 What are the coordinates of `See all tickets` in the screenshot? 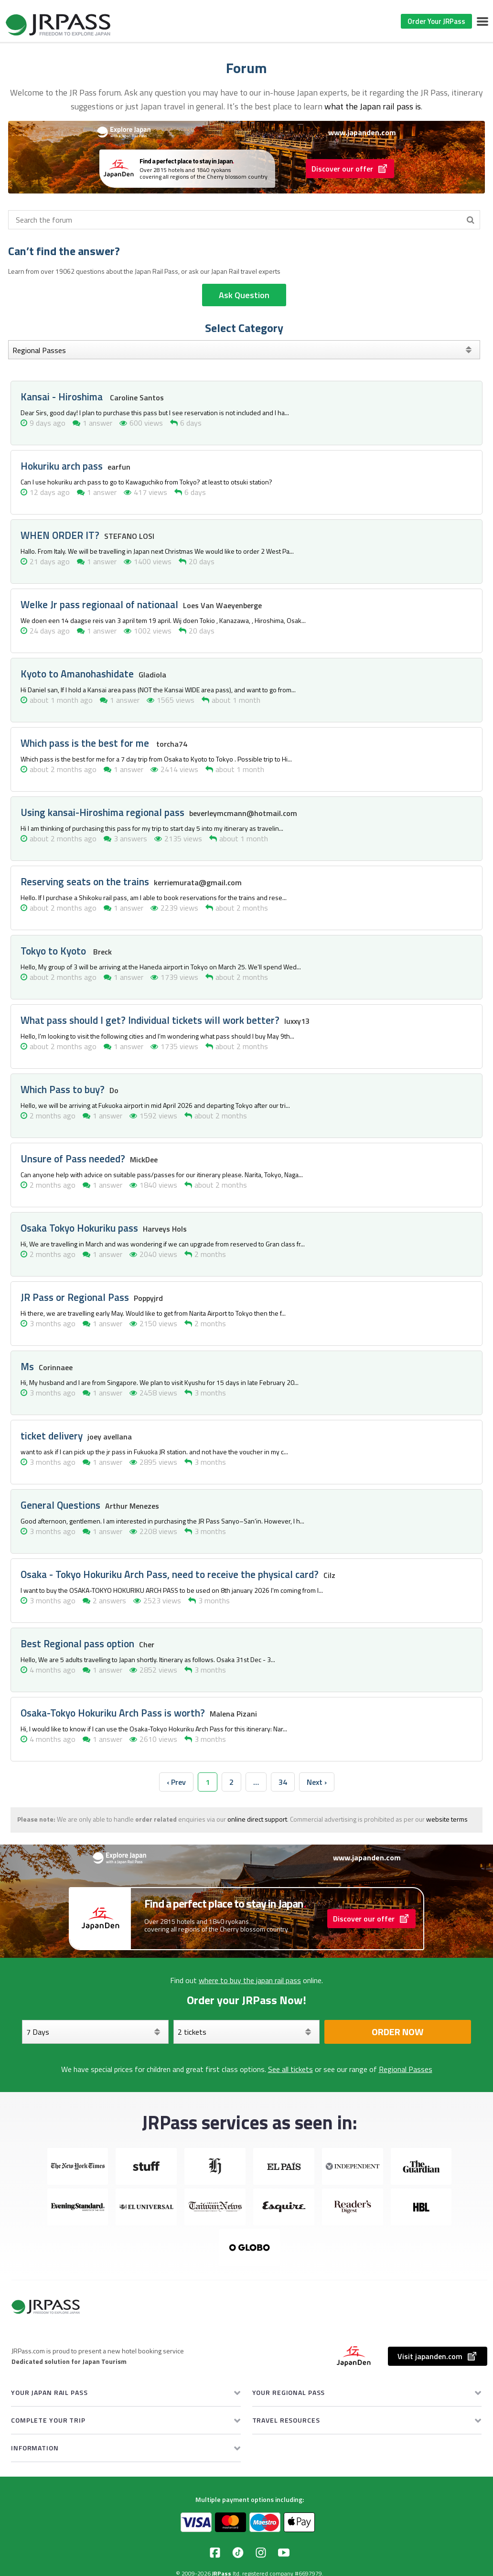 It's located at (290, 2069).